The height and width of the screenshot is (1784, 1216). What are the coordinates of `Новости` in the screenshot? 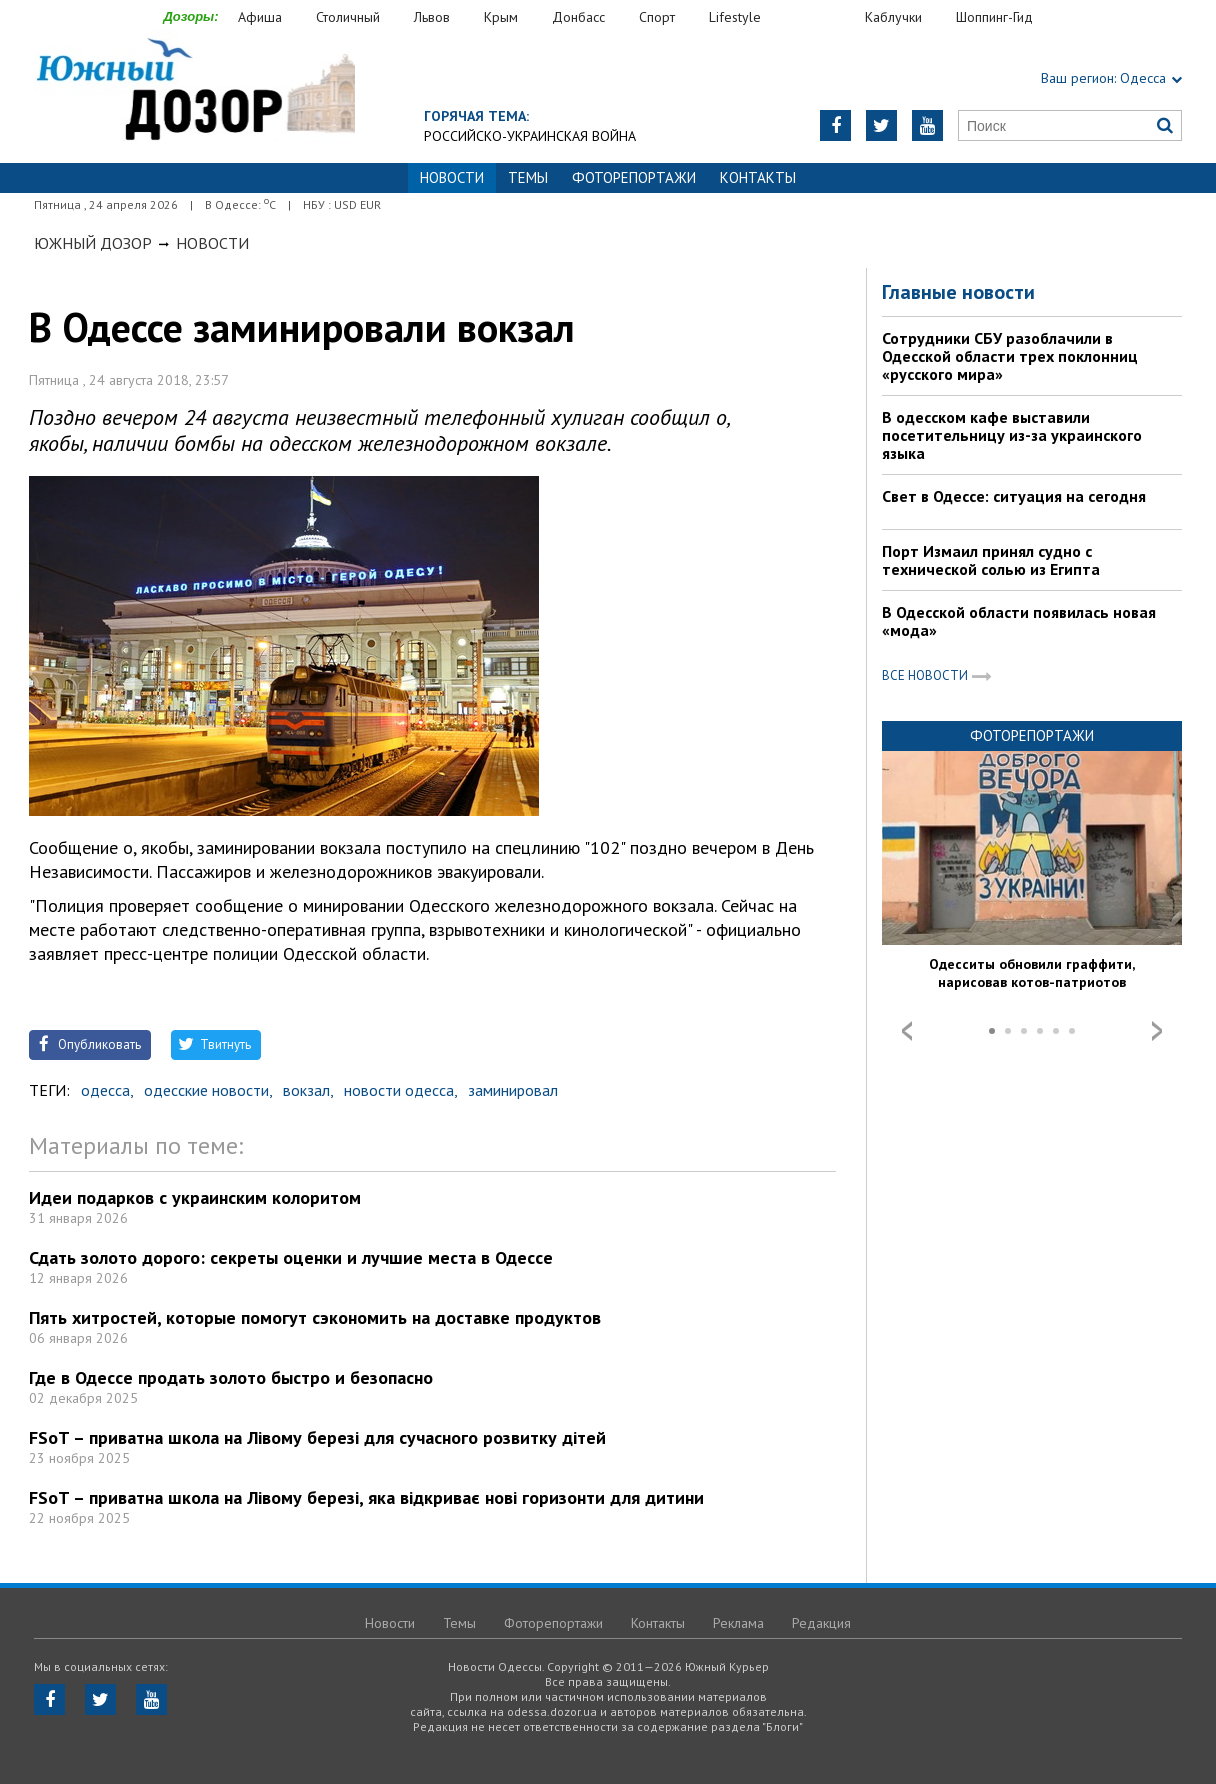 It's located at (212, 243).